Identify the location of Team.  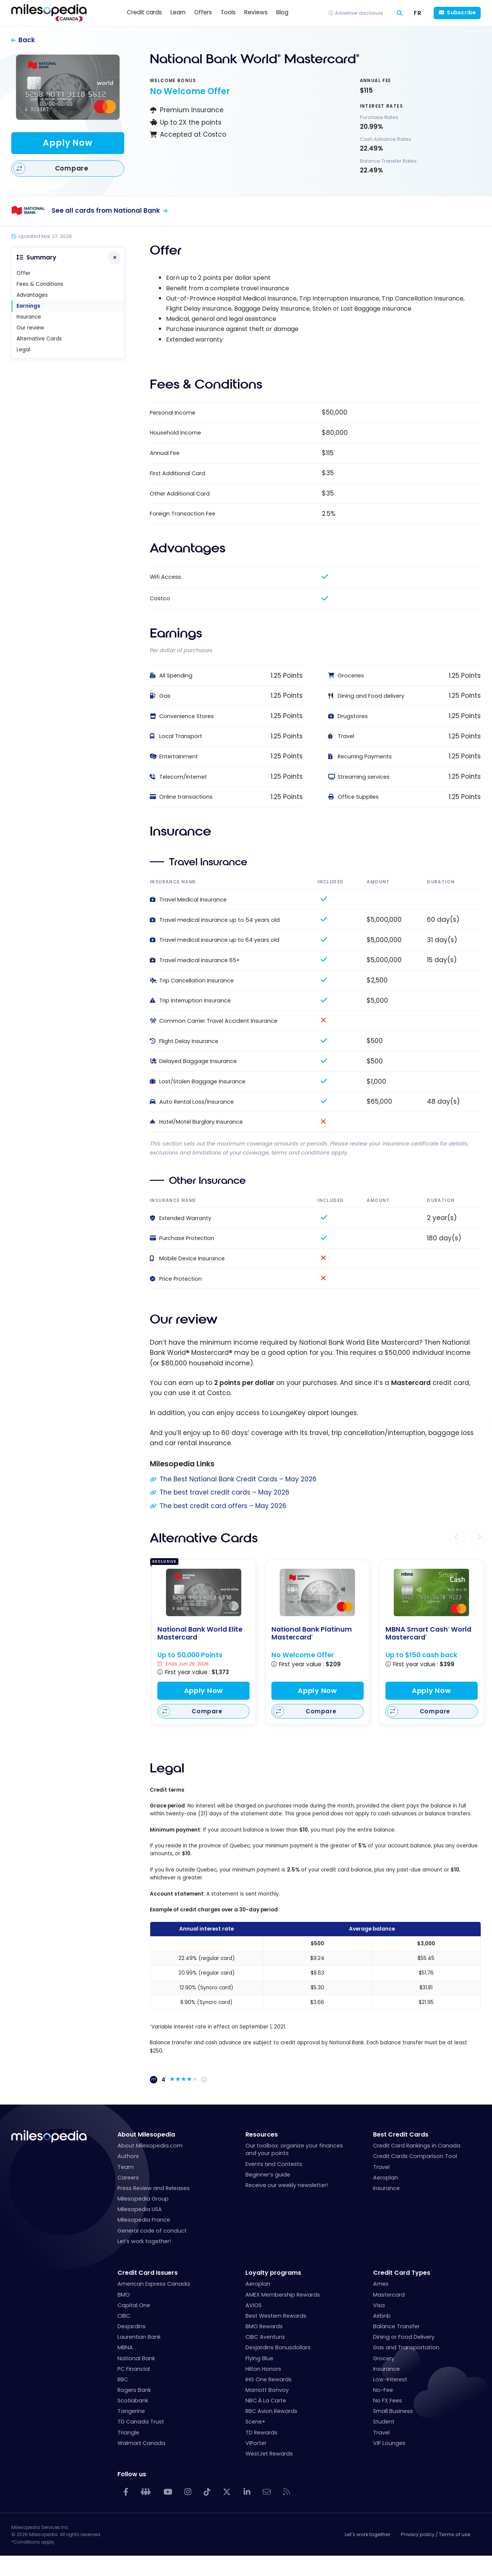
(125, 2167).